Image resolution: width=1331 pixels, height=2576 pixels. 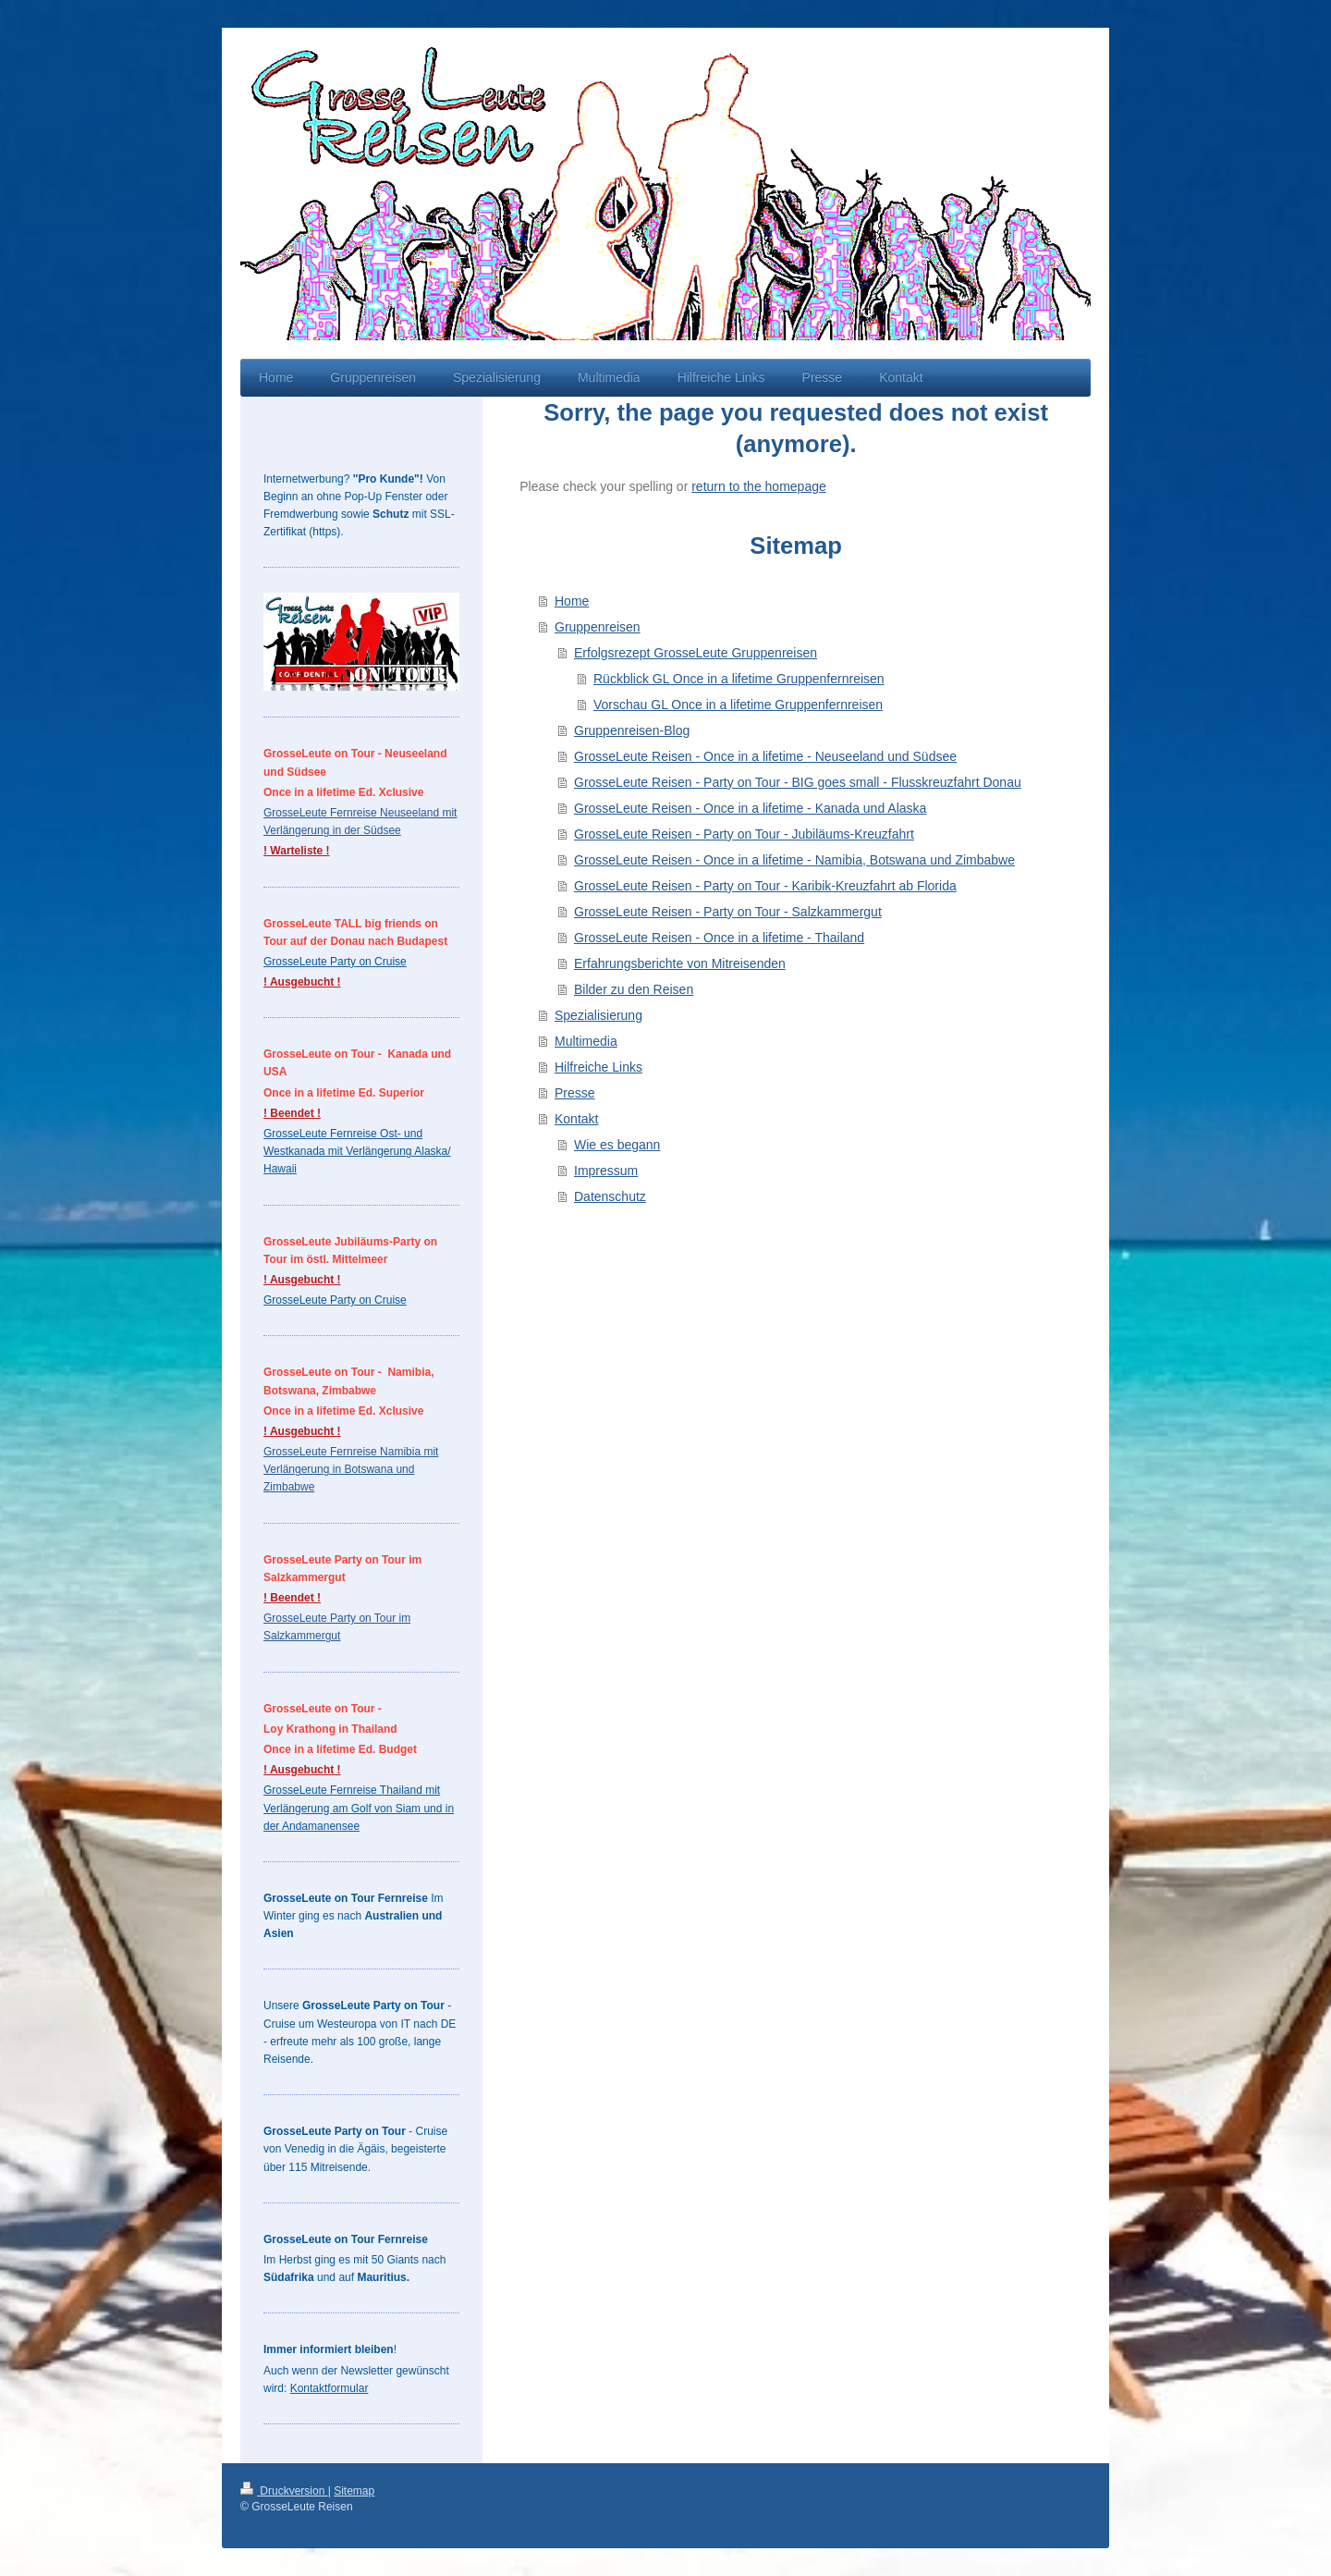 I want to click on Erfolgsrezept GrosseLeute Gruppenreisen, so click(x=695, y=652).